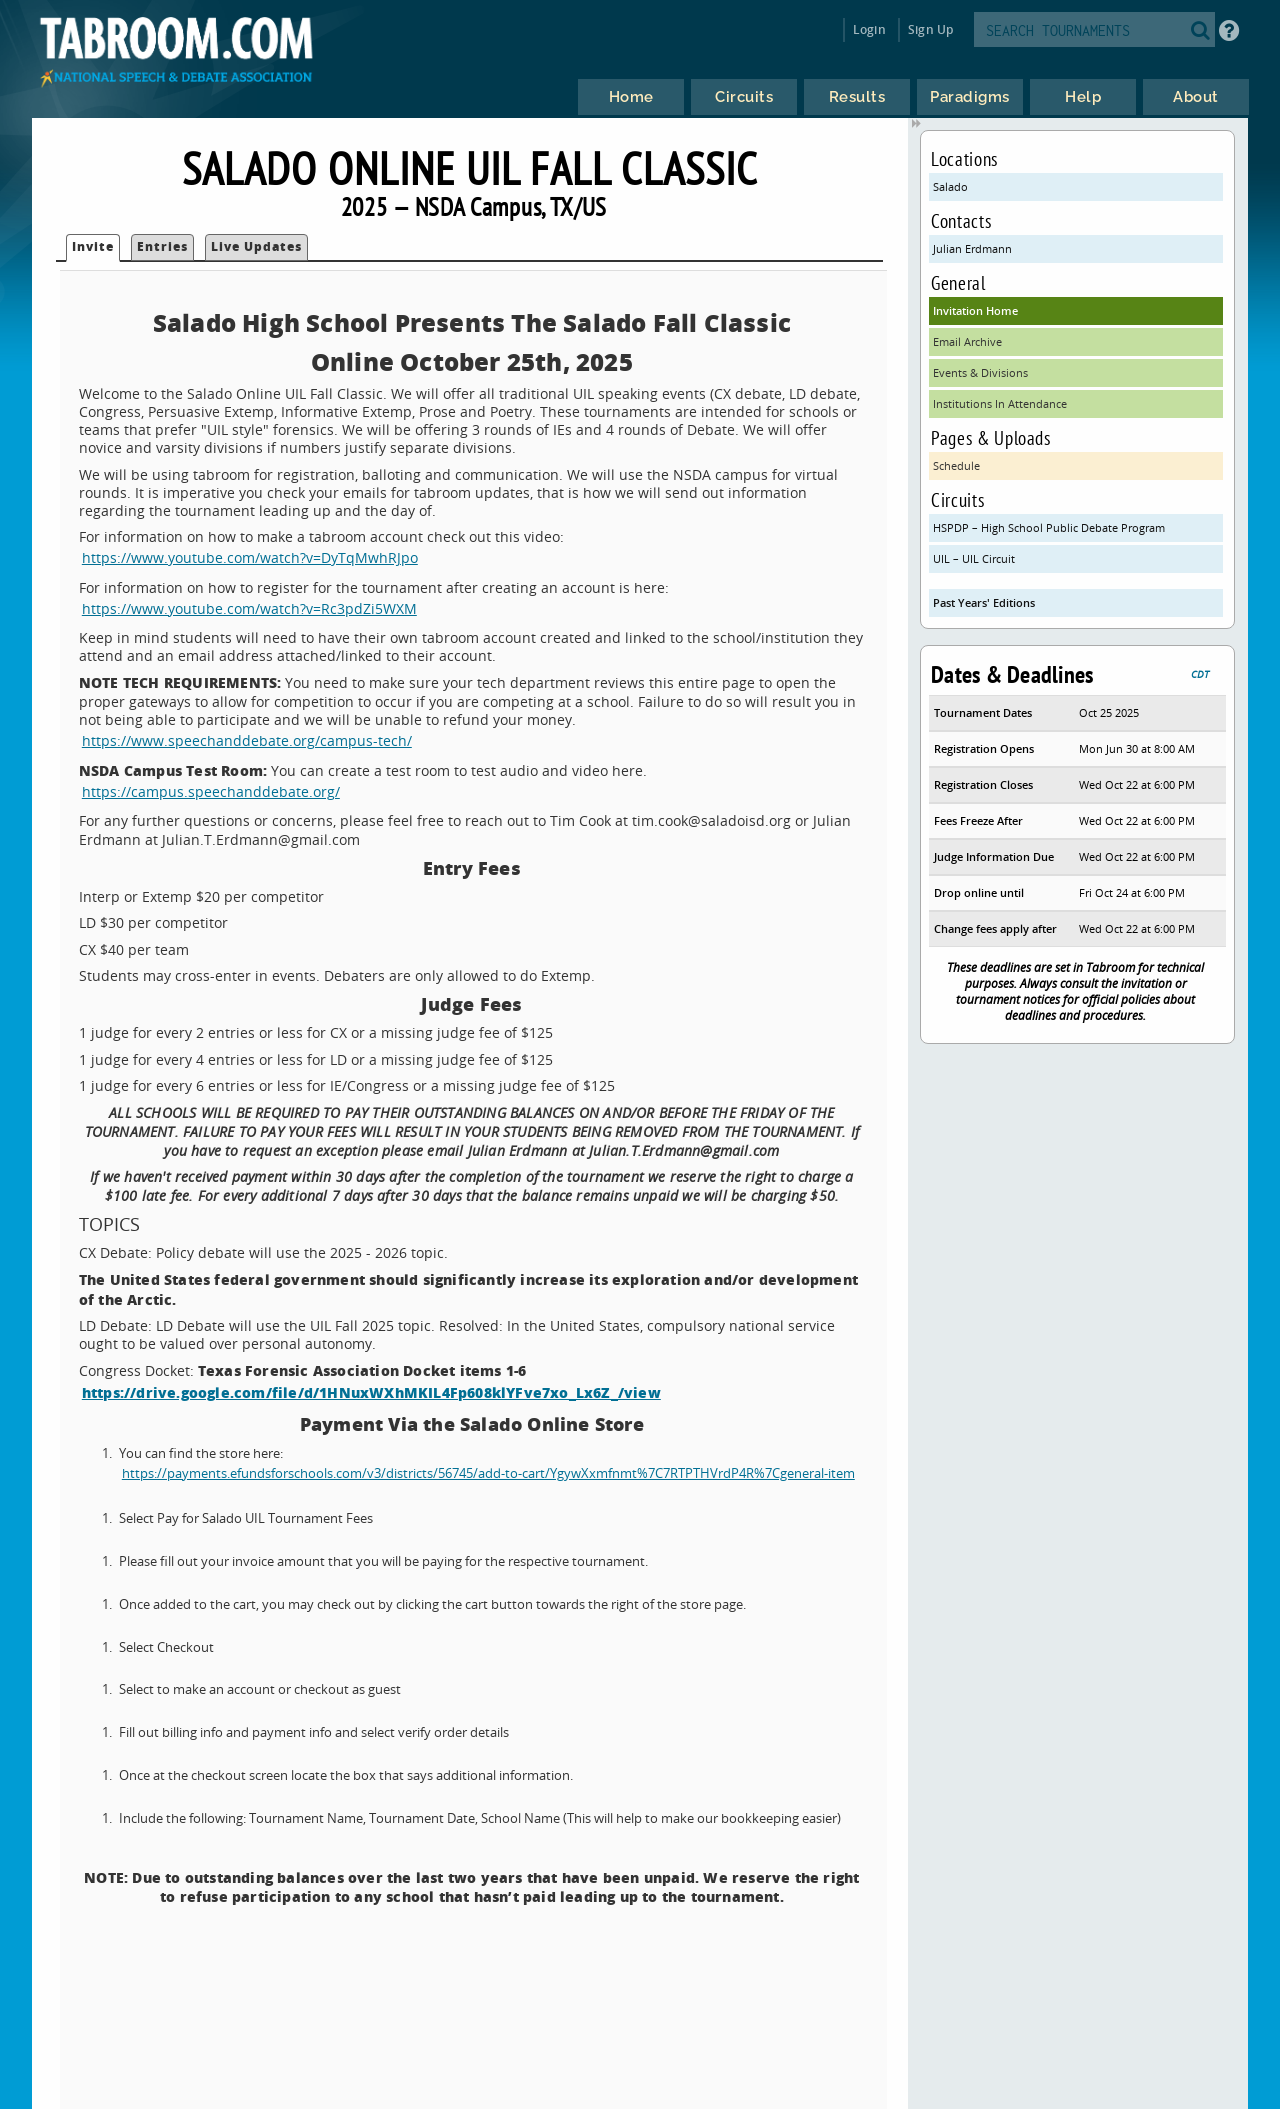 This screenshot has height=2109, width=1280. Describe the element at coordinates (967, 341) in the screenshot. I see `Email Archive` at that location.